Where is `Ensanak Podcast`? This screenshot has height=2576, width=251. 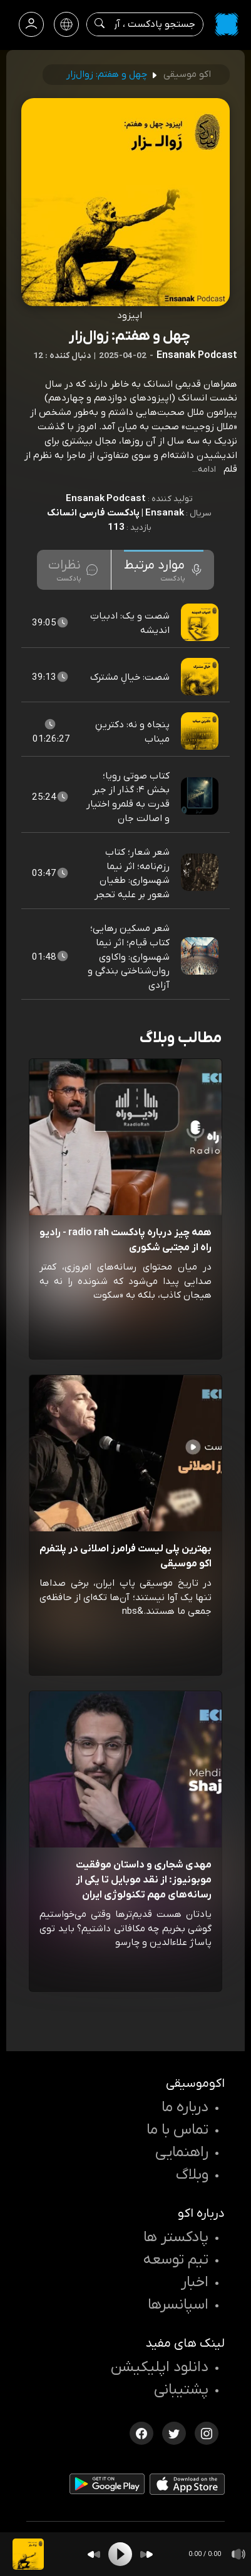 Ensanak Podcast is located at coordinates (106, 498).